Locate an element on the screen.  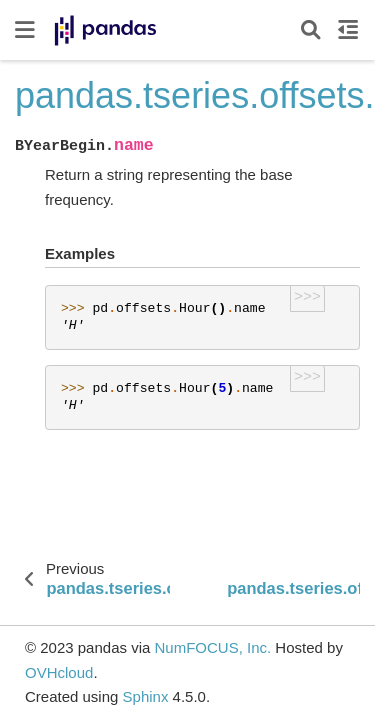
NumFOCUS, Inc. is located at coordinates (212, 647).